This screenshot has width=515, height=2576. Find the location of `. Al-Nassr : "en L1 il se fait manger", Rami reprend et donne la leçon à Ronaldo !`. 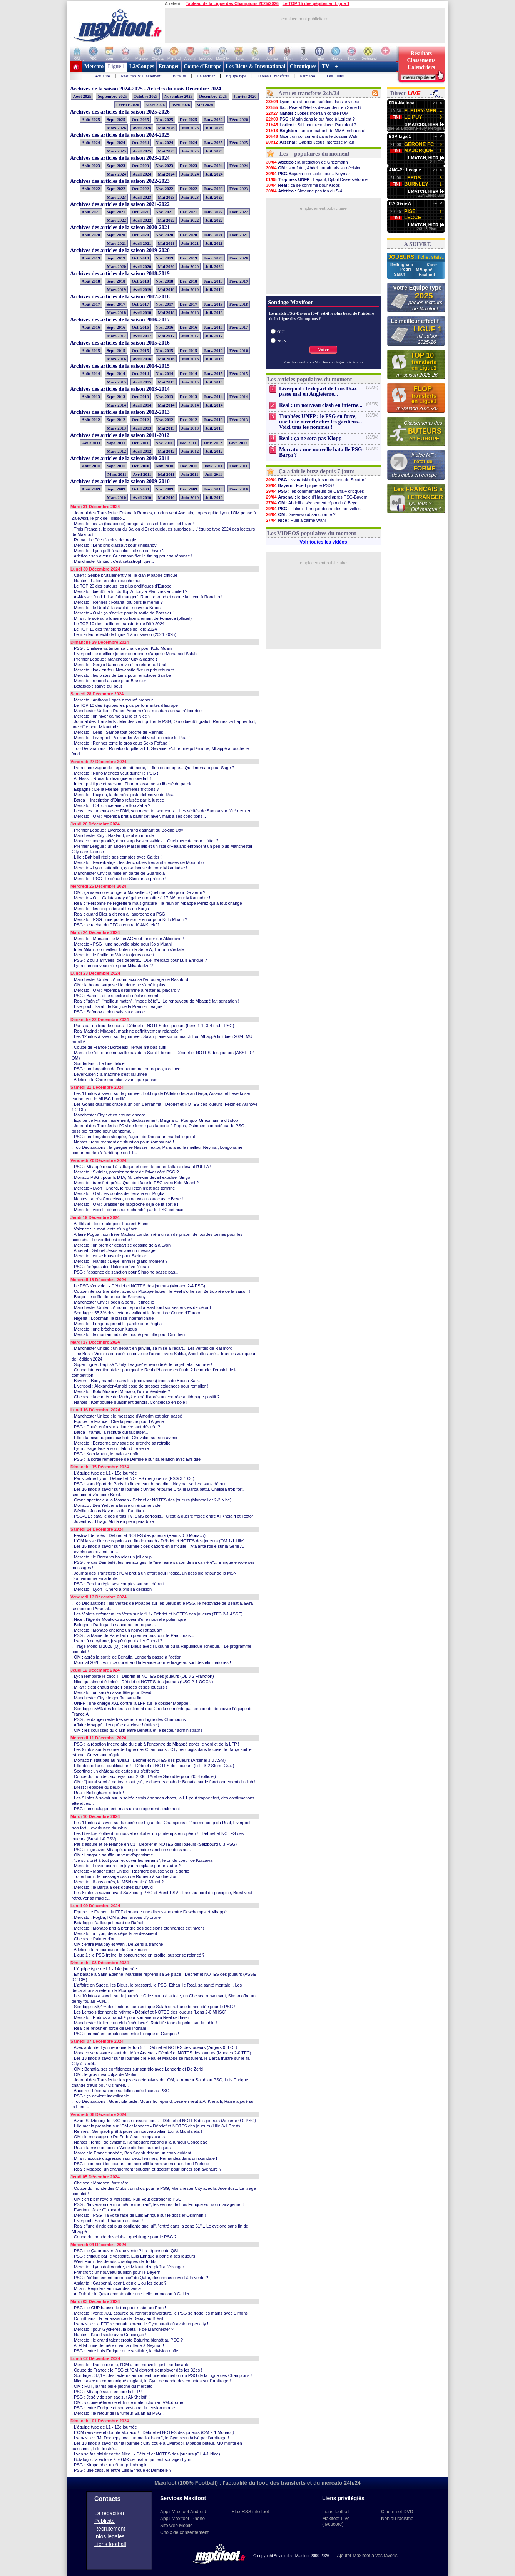

. Al-Nassr : "en L1 il se fait manger", Rami reprend et donne la leçon à Ronaldo ! is located at coordinates (147, 596).